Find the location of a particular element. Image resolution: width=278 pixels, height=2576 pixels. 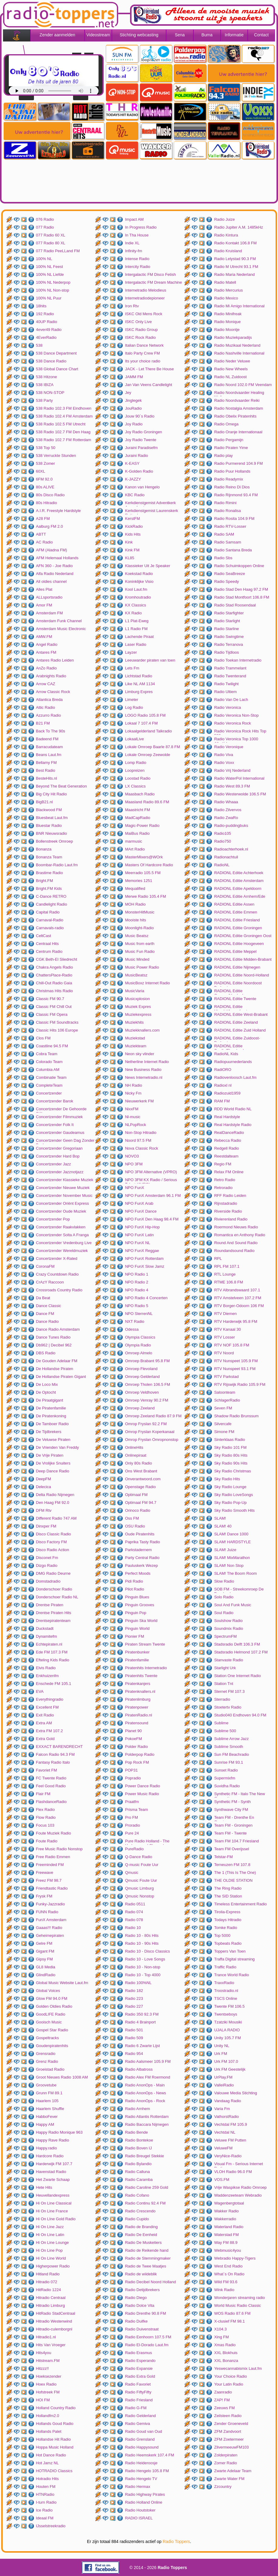

Deep Dance Radio is located at coordinates (52, 1471).